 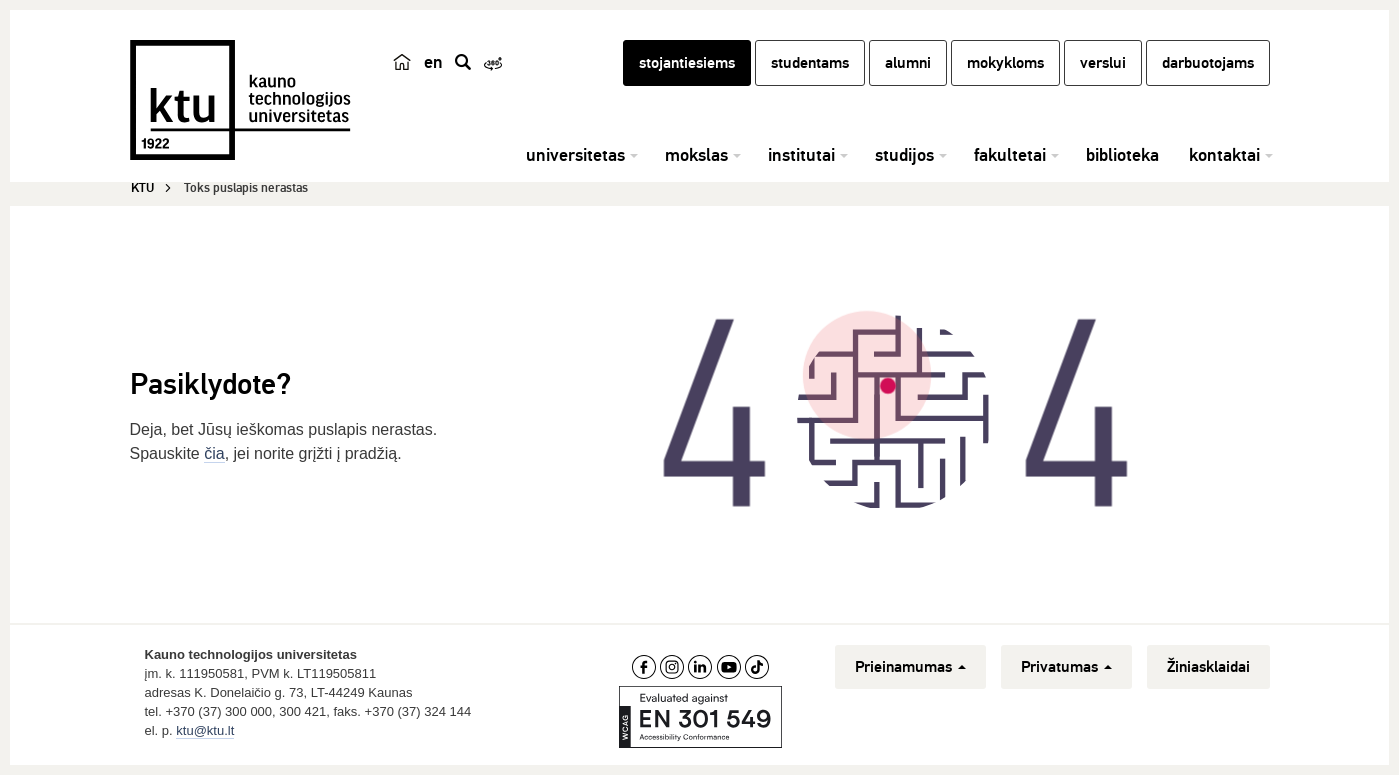 I want to click on studentams, so click(x=810, y=63).